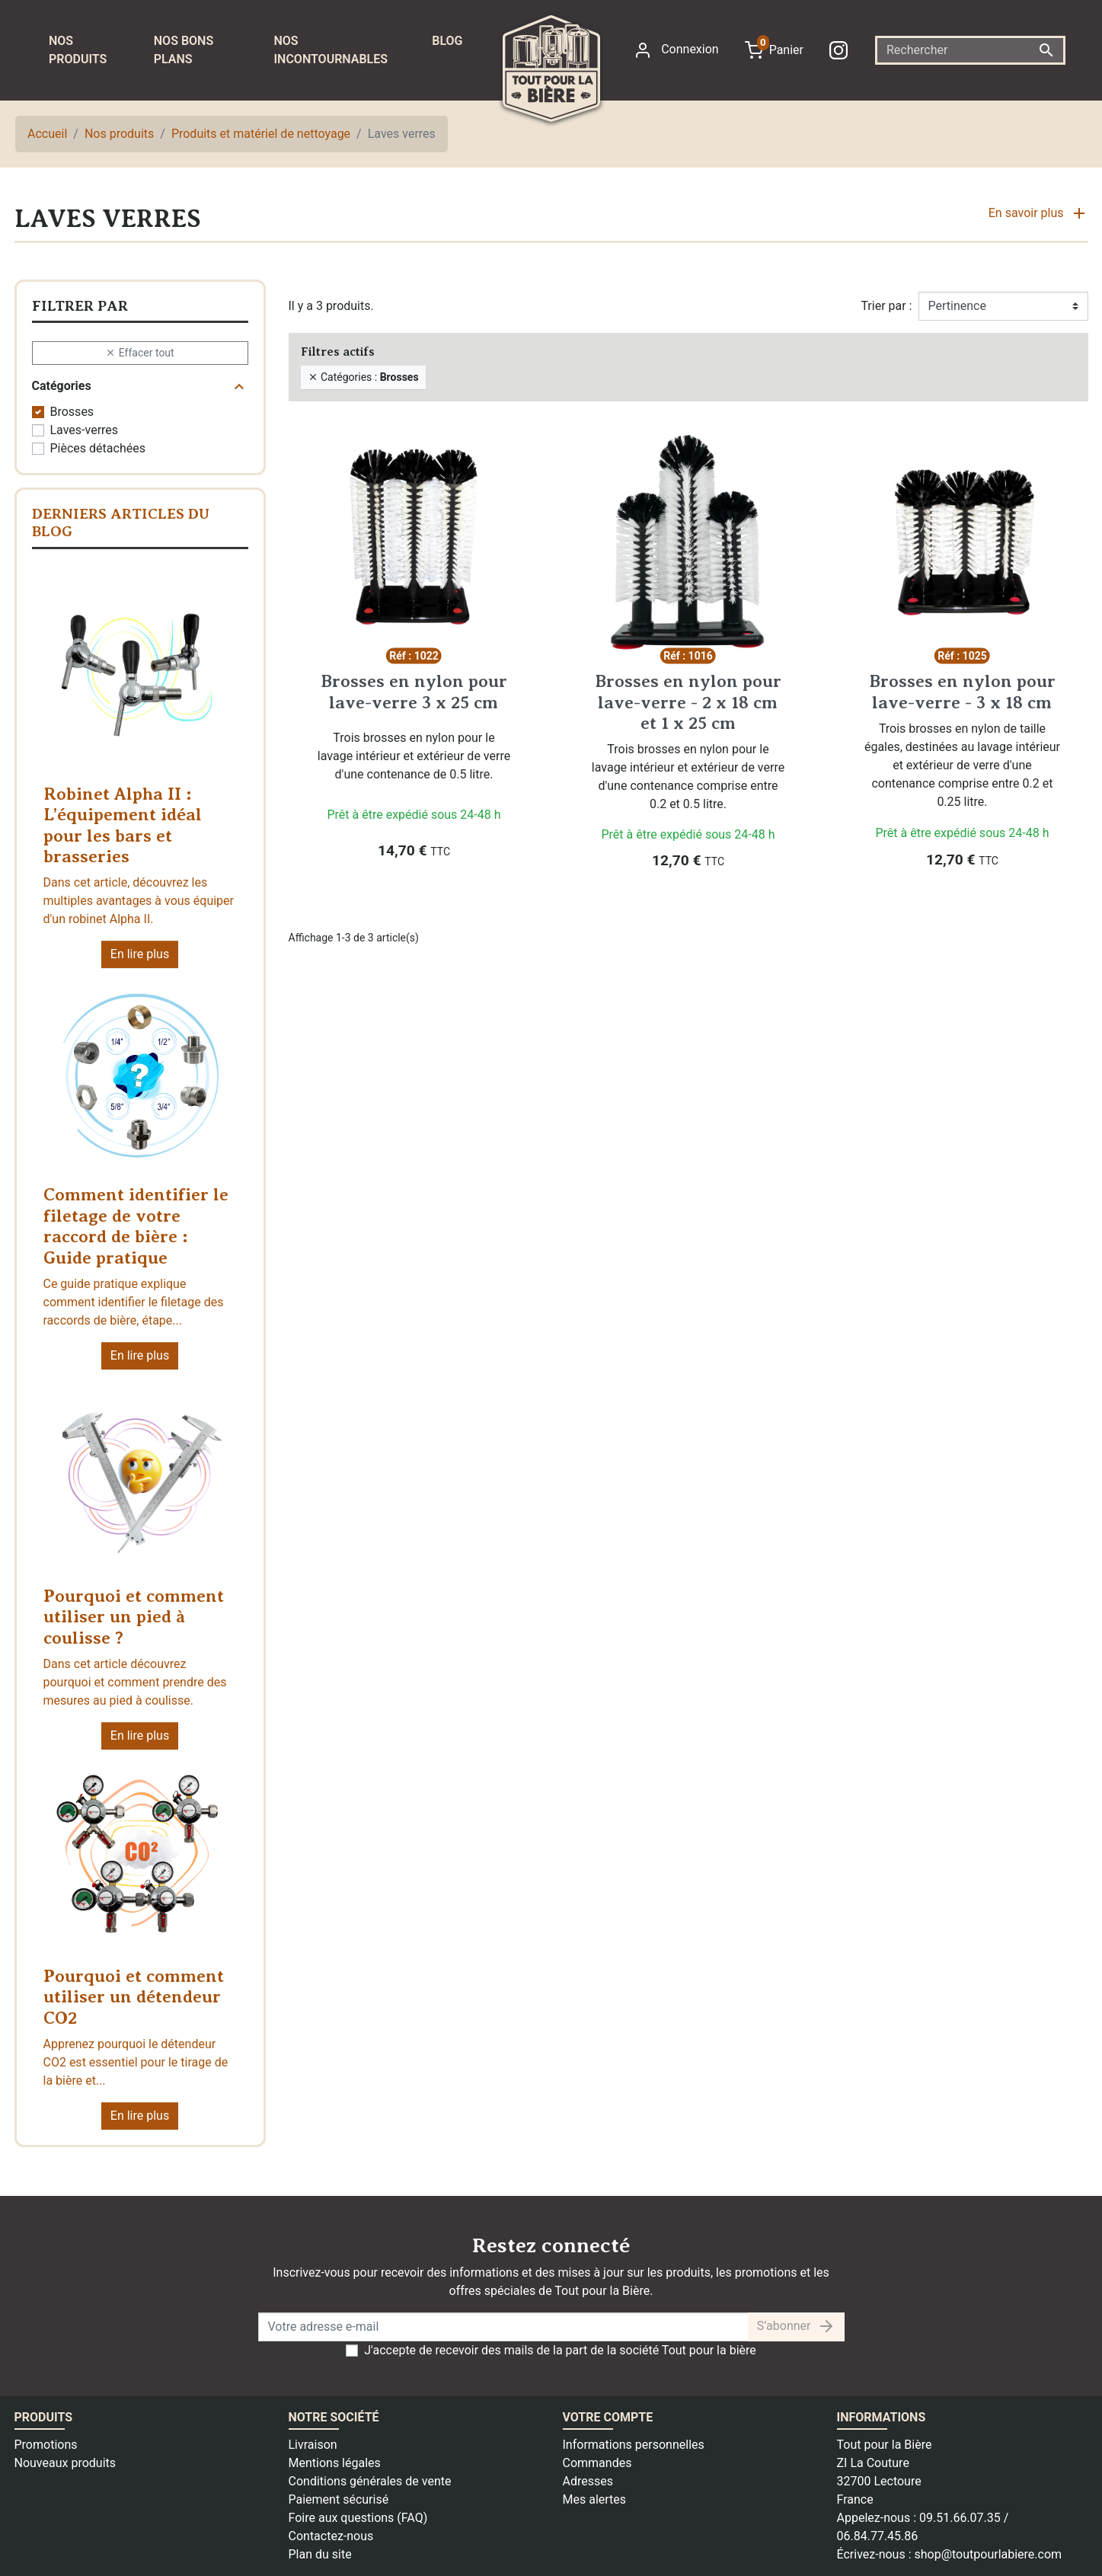  What do you see at coordinates (331, 2536) in the screenshot?
I see `Contactez-nous` at bounding box center [331, 2536].